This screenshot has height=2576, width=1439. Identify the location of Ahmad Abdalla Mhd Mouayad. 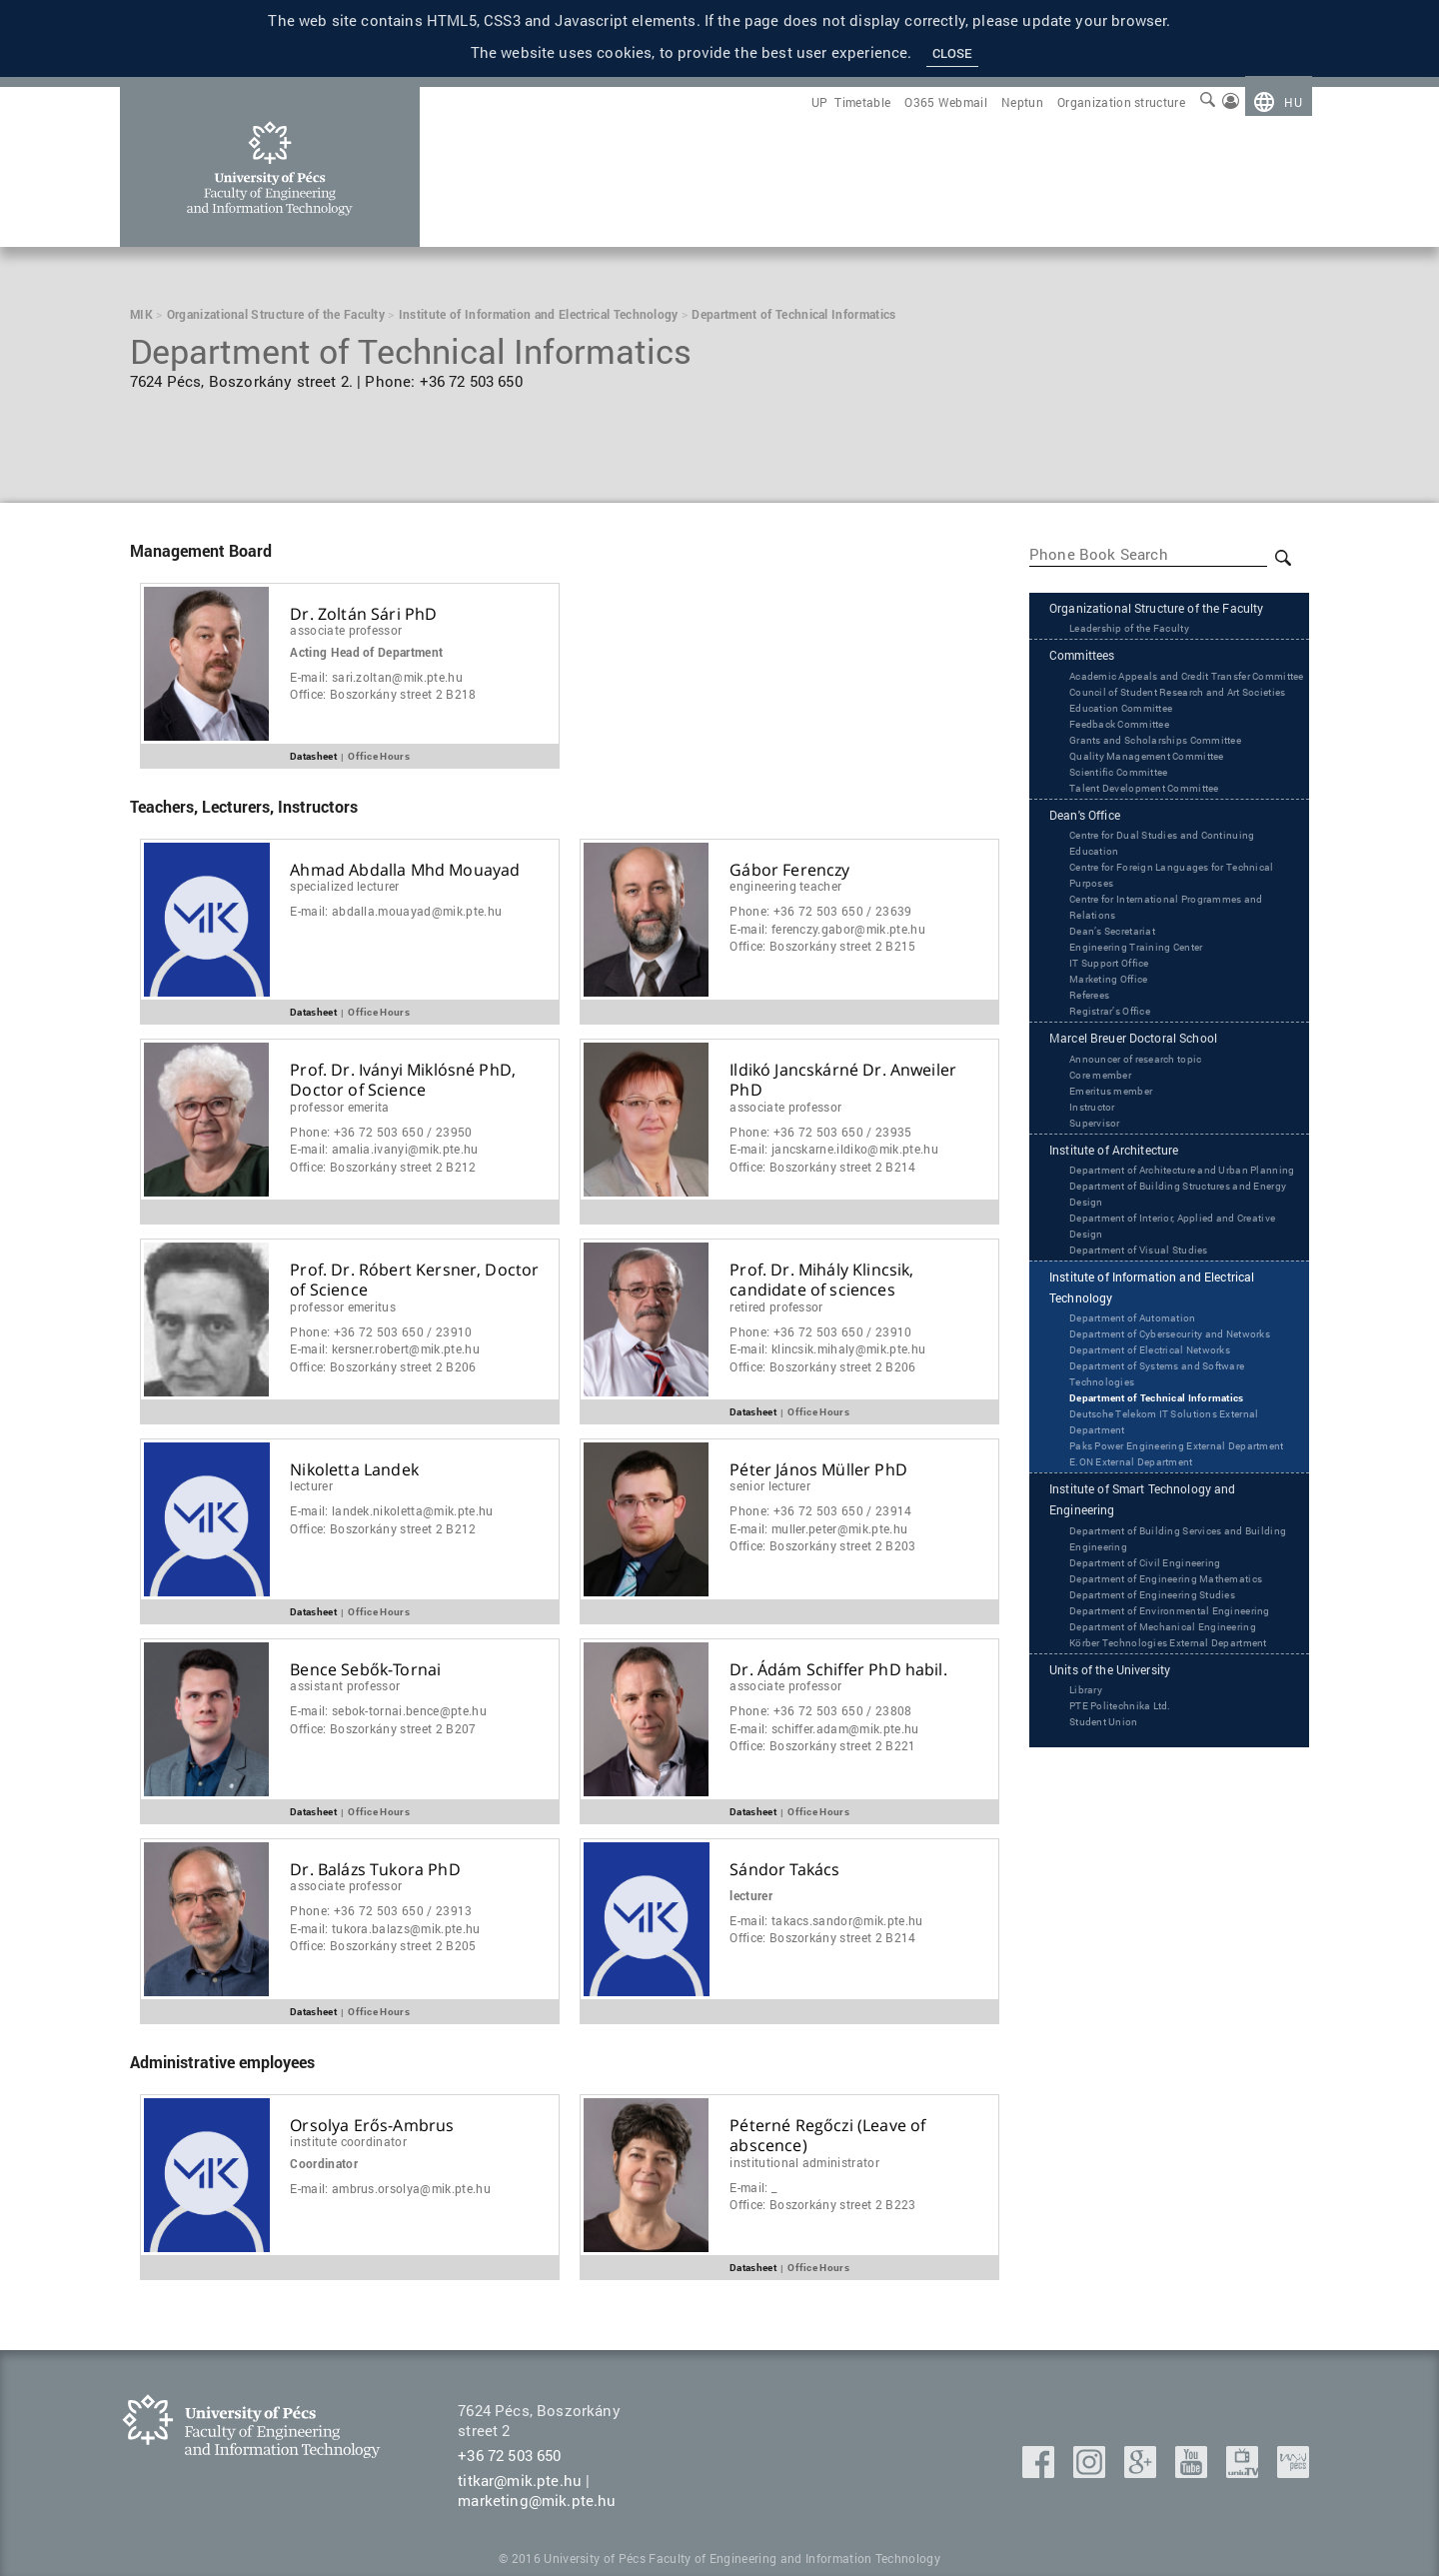
(405, 870).